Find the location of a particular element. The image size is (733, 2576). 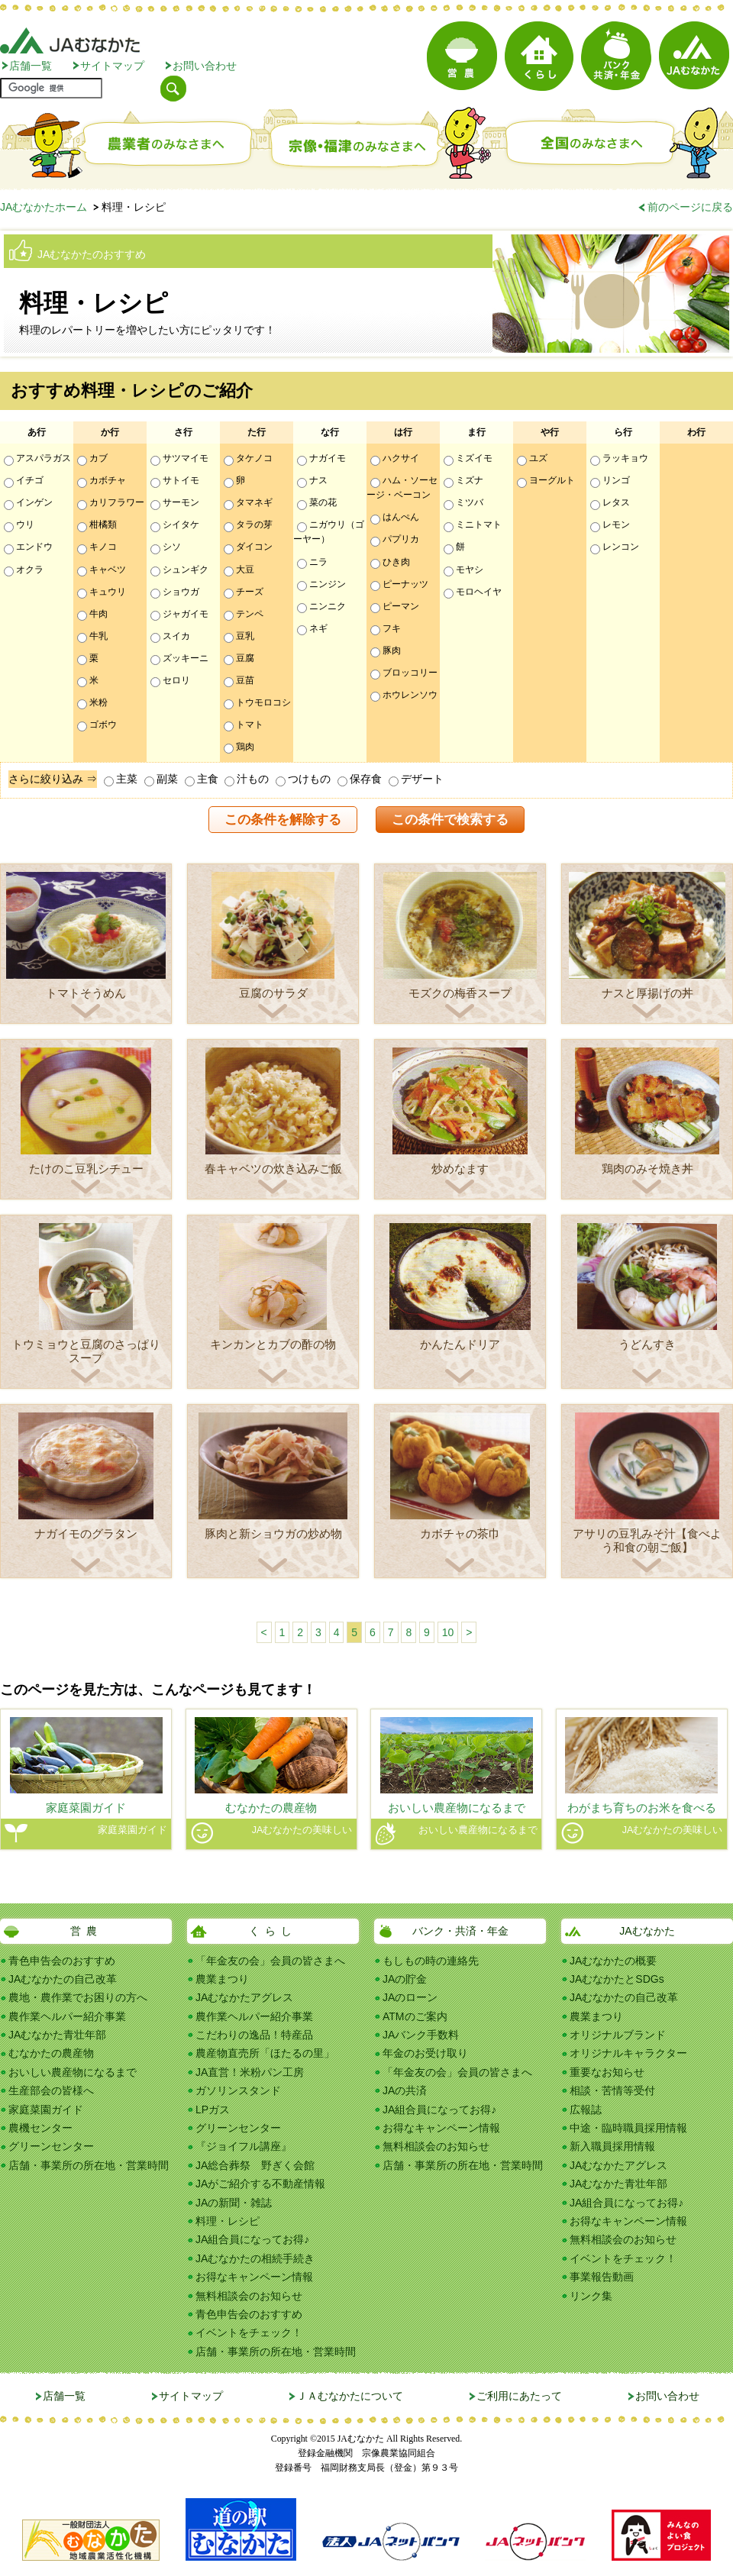

農機センター is located at coordinates (40, 2128).